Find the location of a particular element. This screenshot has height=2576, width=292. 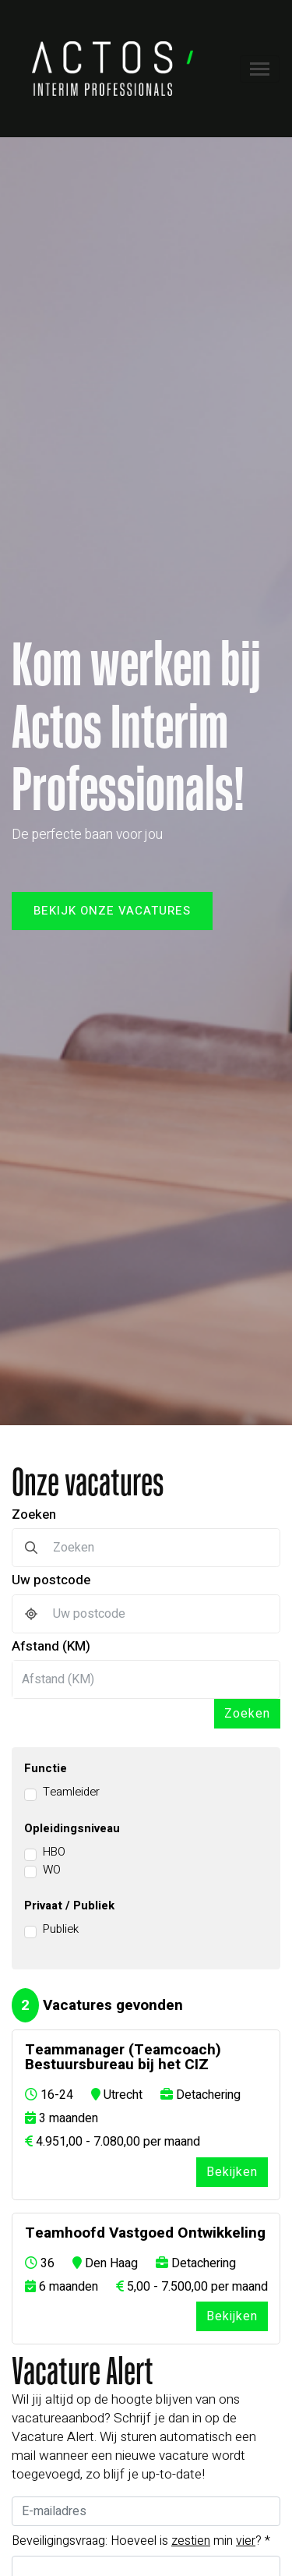

Beveiligingsvraag: Hoeveel is min ? is located at coordinates (141, 2541).